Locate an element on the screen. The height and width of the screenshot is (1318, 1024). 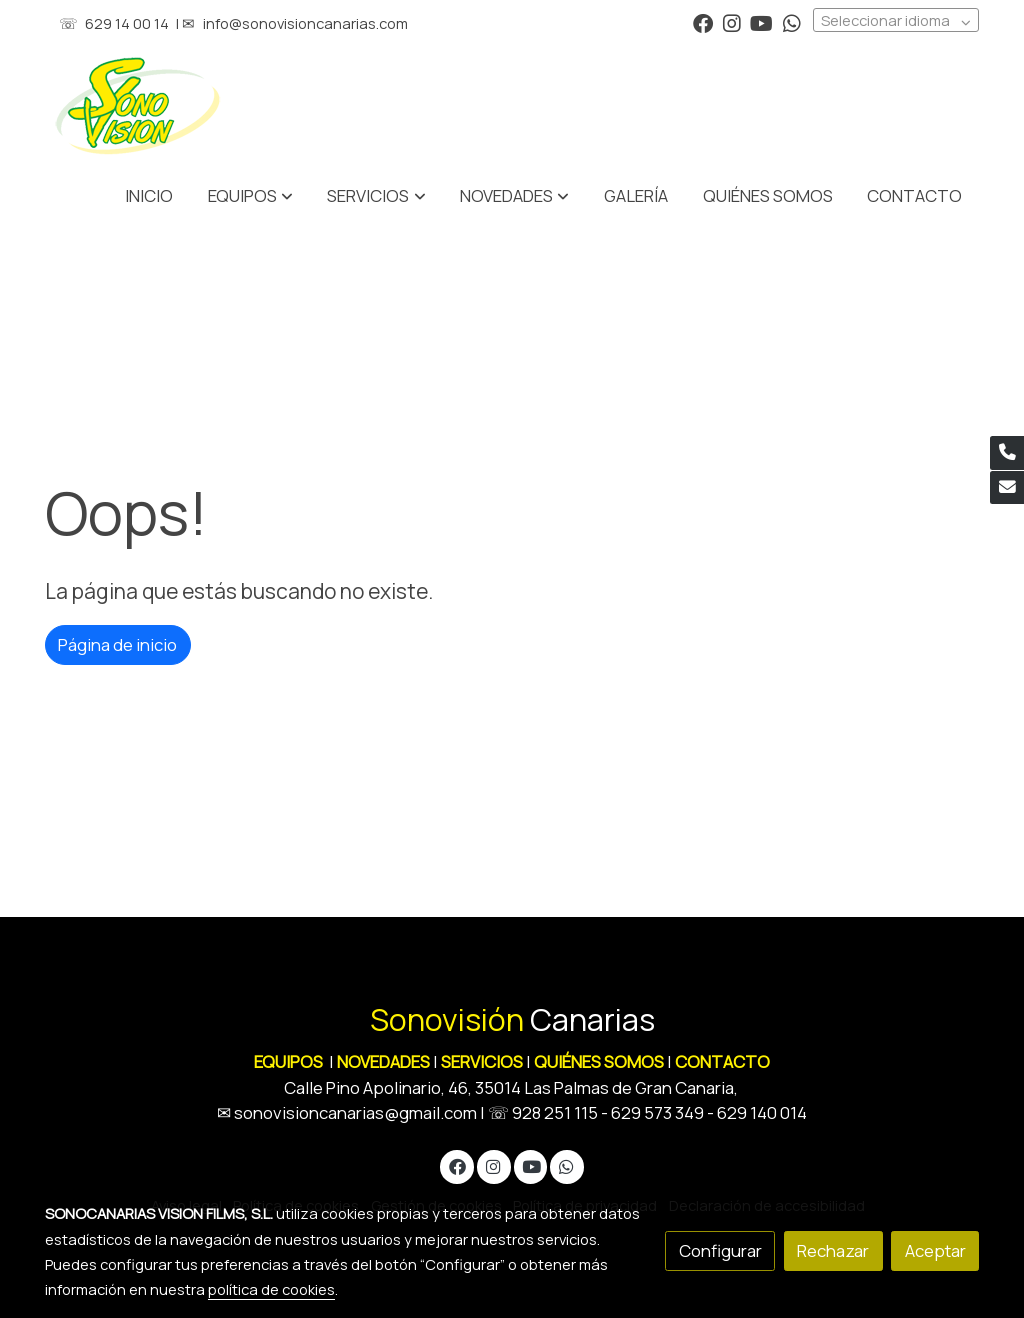
Aceptar is located at coordinates (935, 1250).